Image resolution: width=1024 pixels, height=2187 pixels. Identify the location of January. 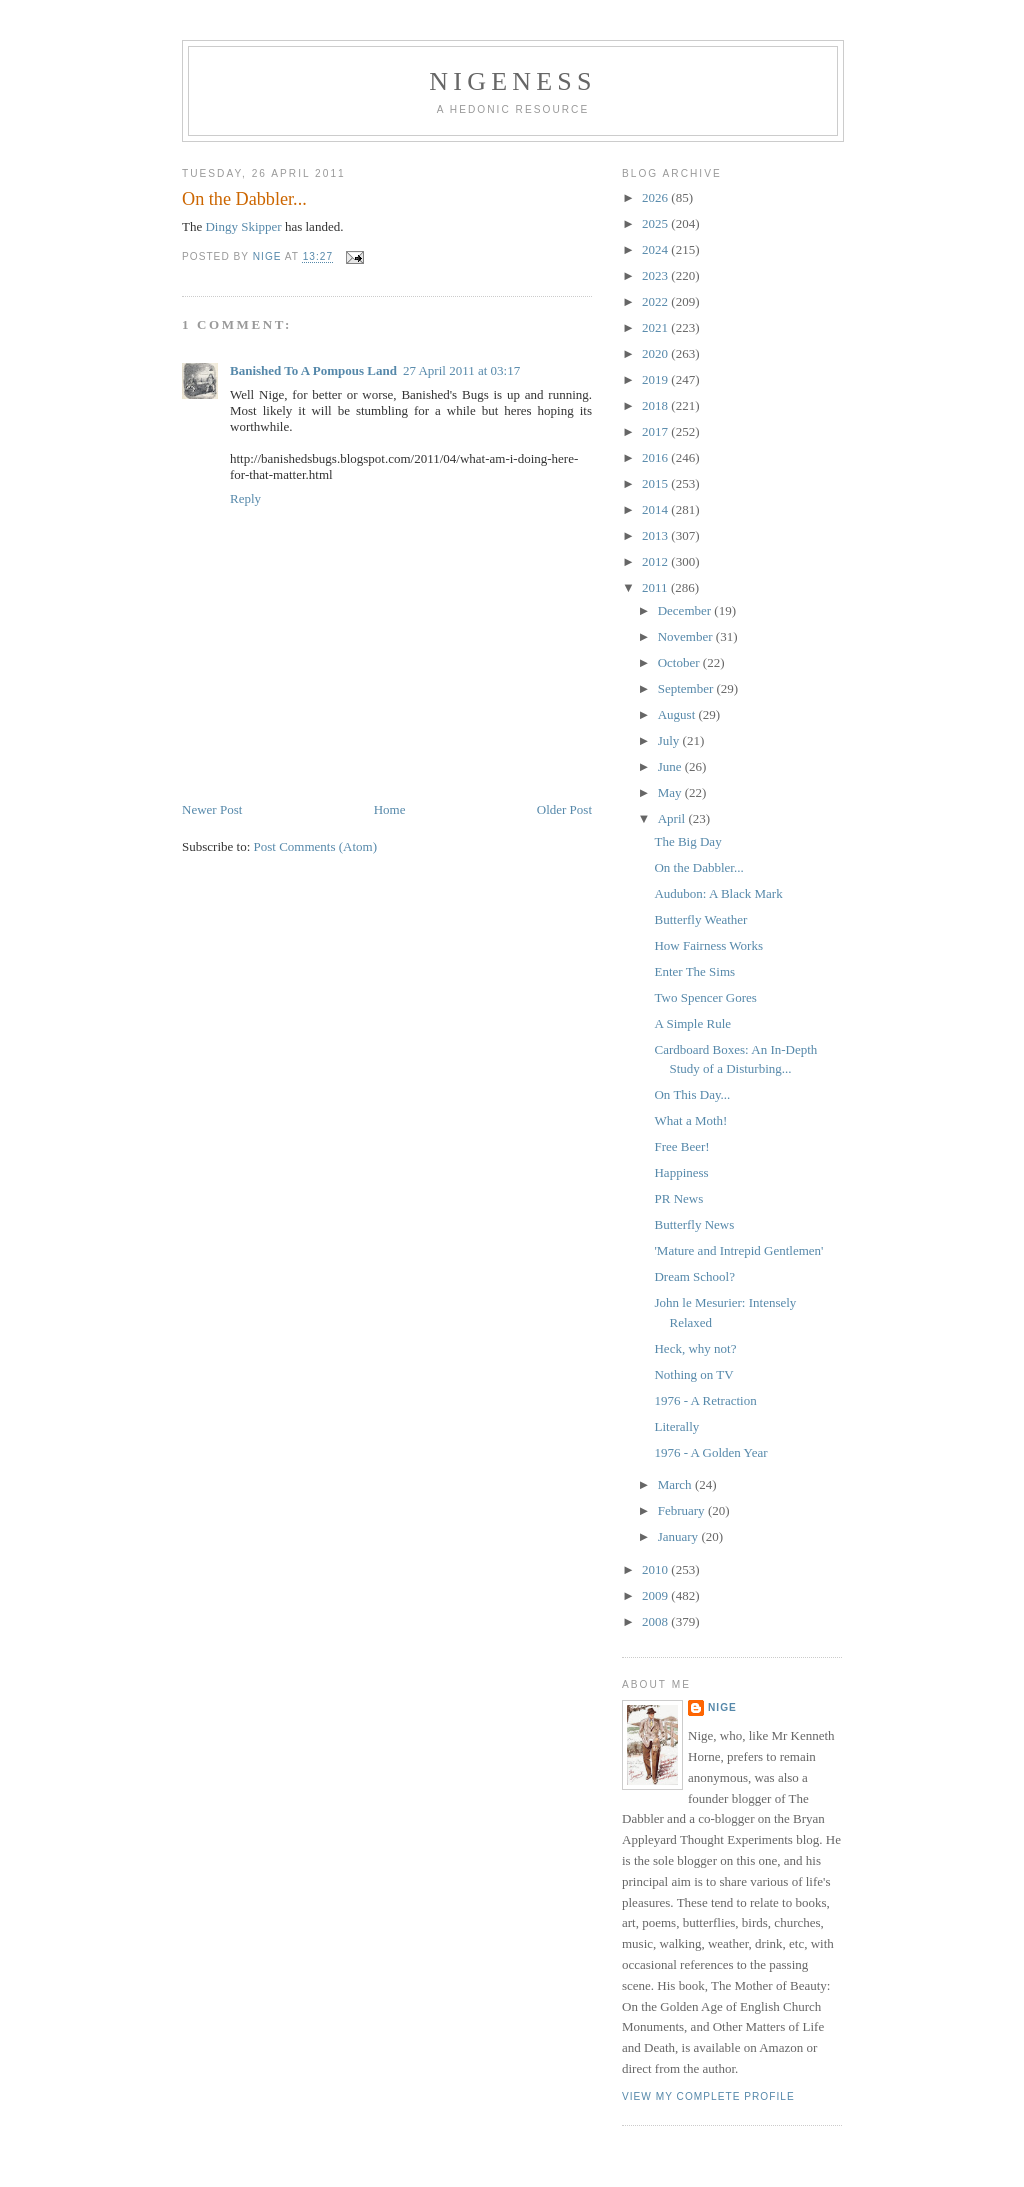
(680, 1536).